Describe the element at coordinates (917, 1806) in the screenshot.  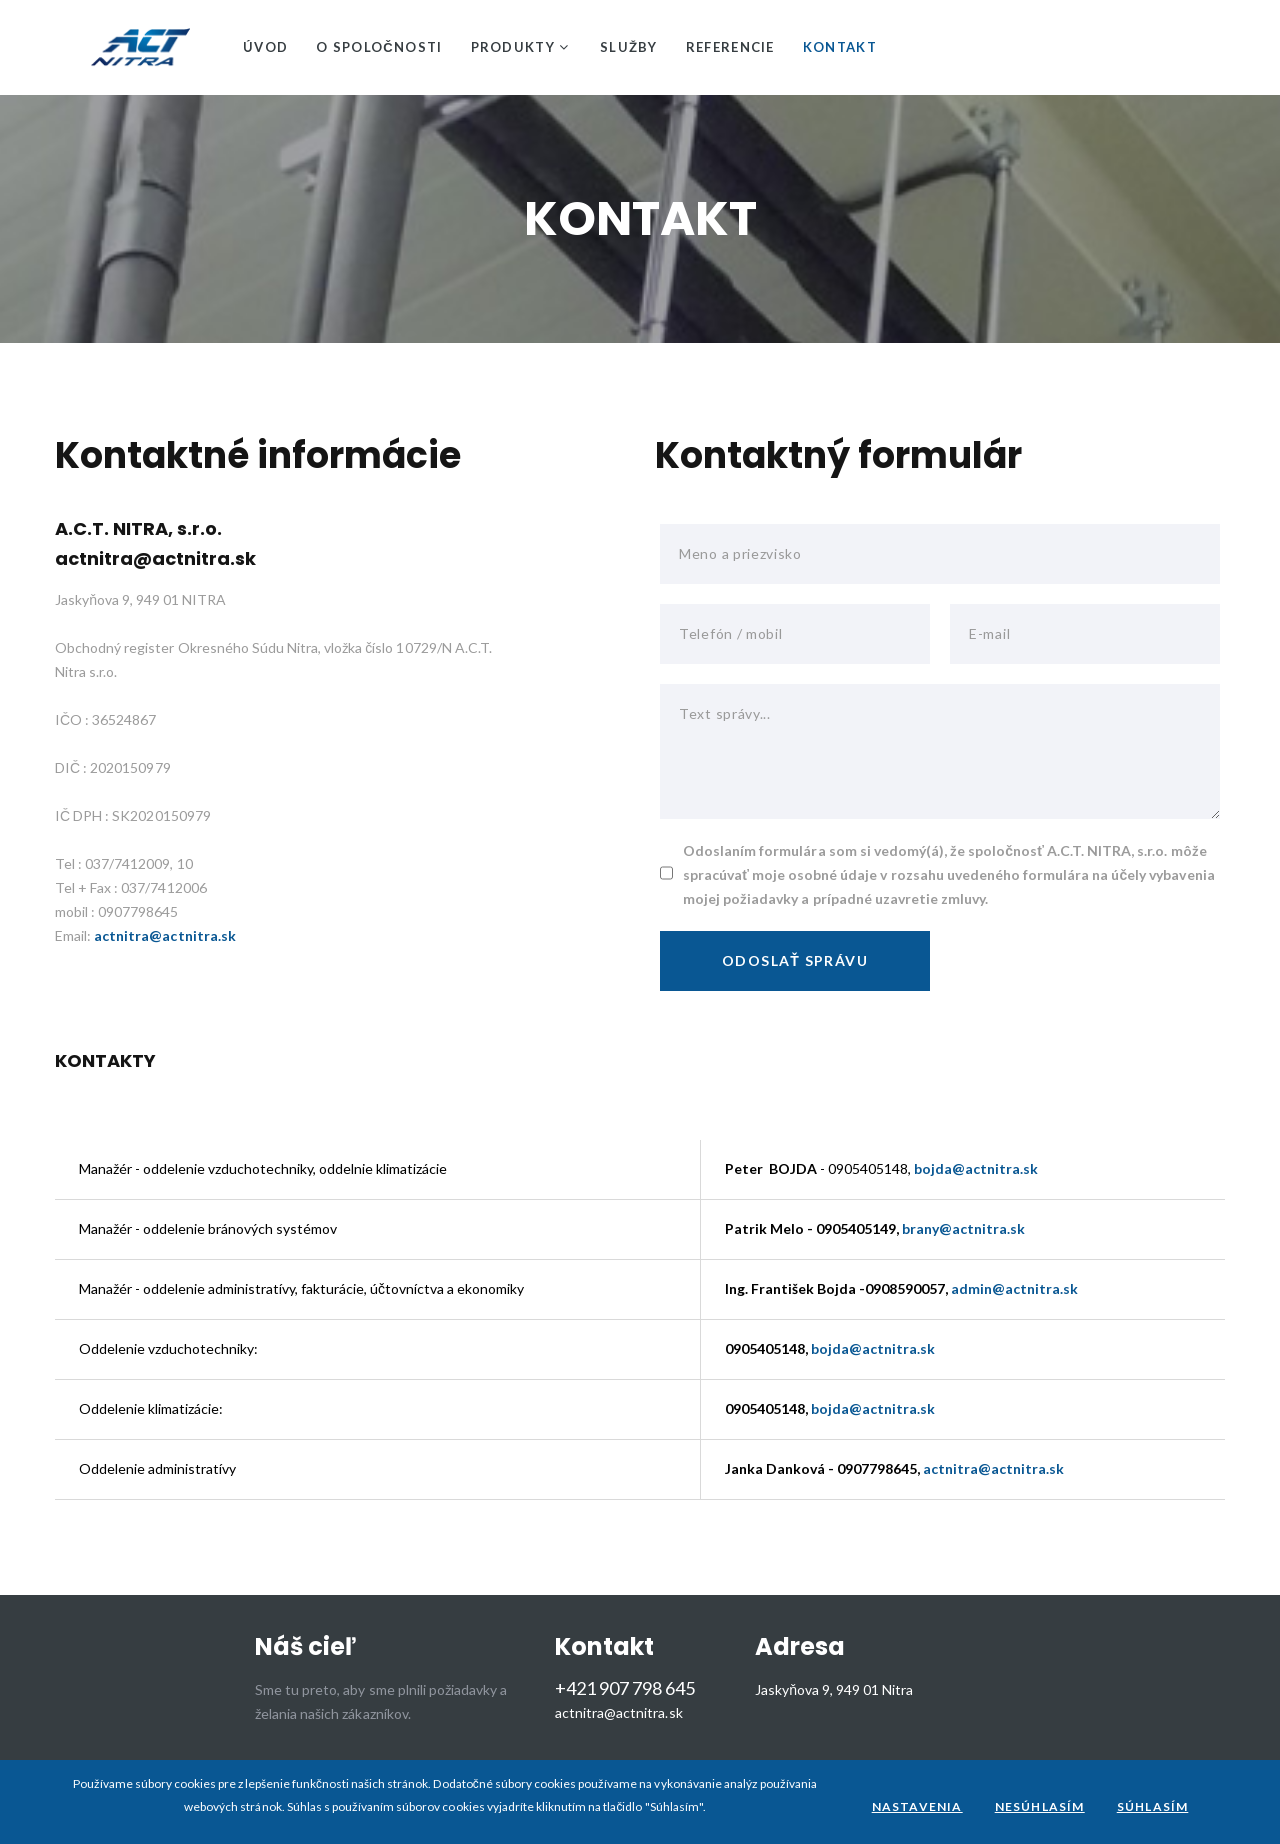
I see `Nastavenia` at that location.